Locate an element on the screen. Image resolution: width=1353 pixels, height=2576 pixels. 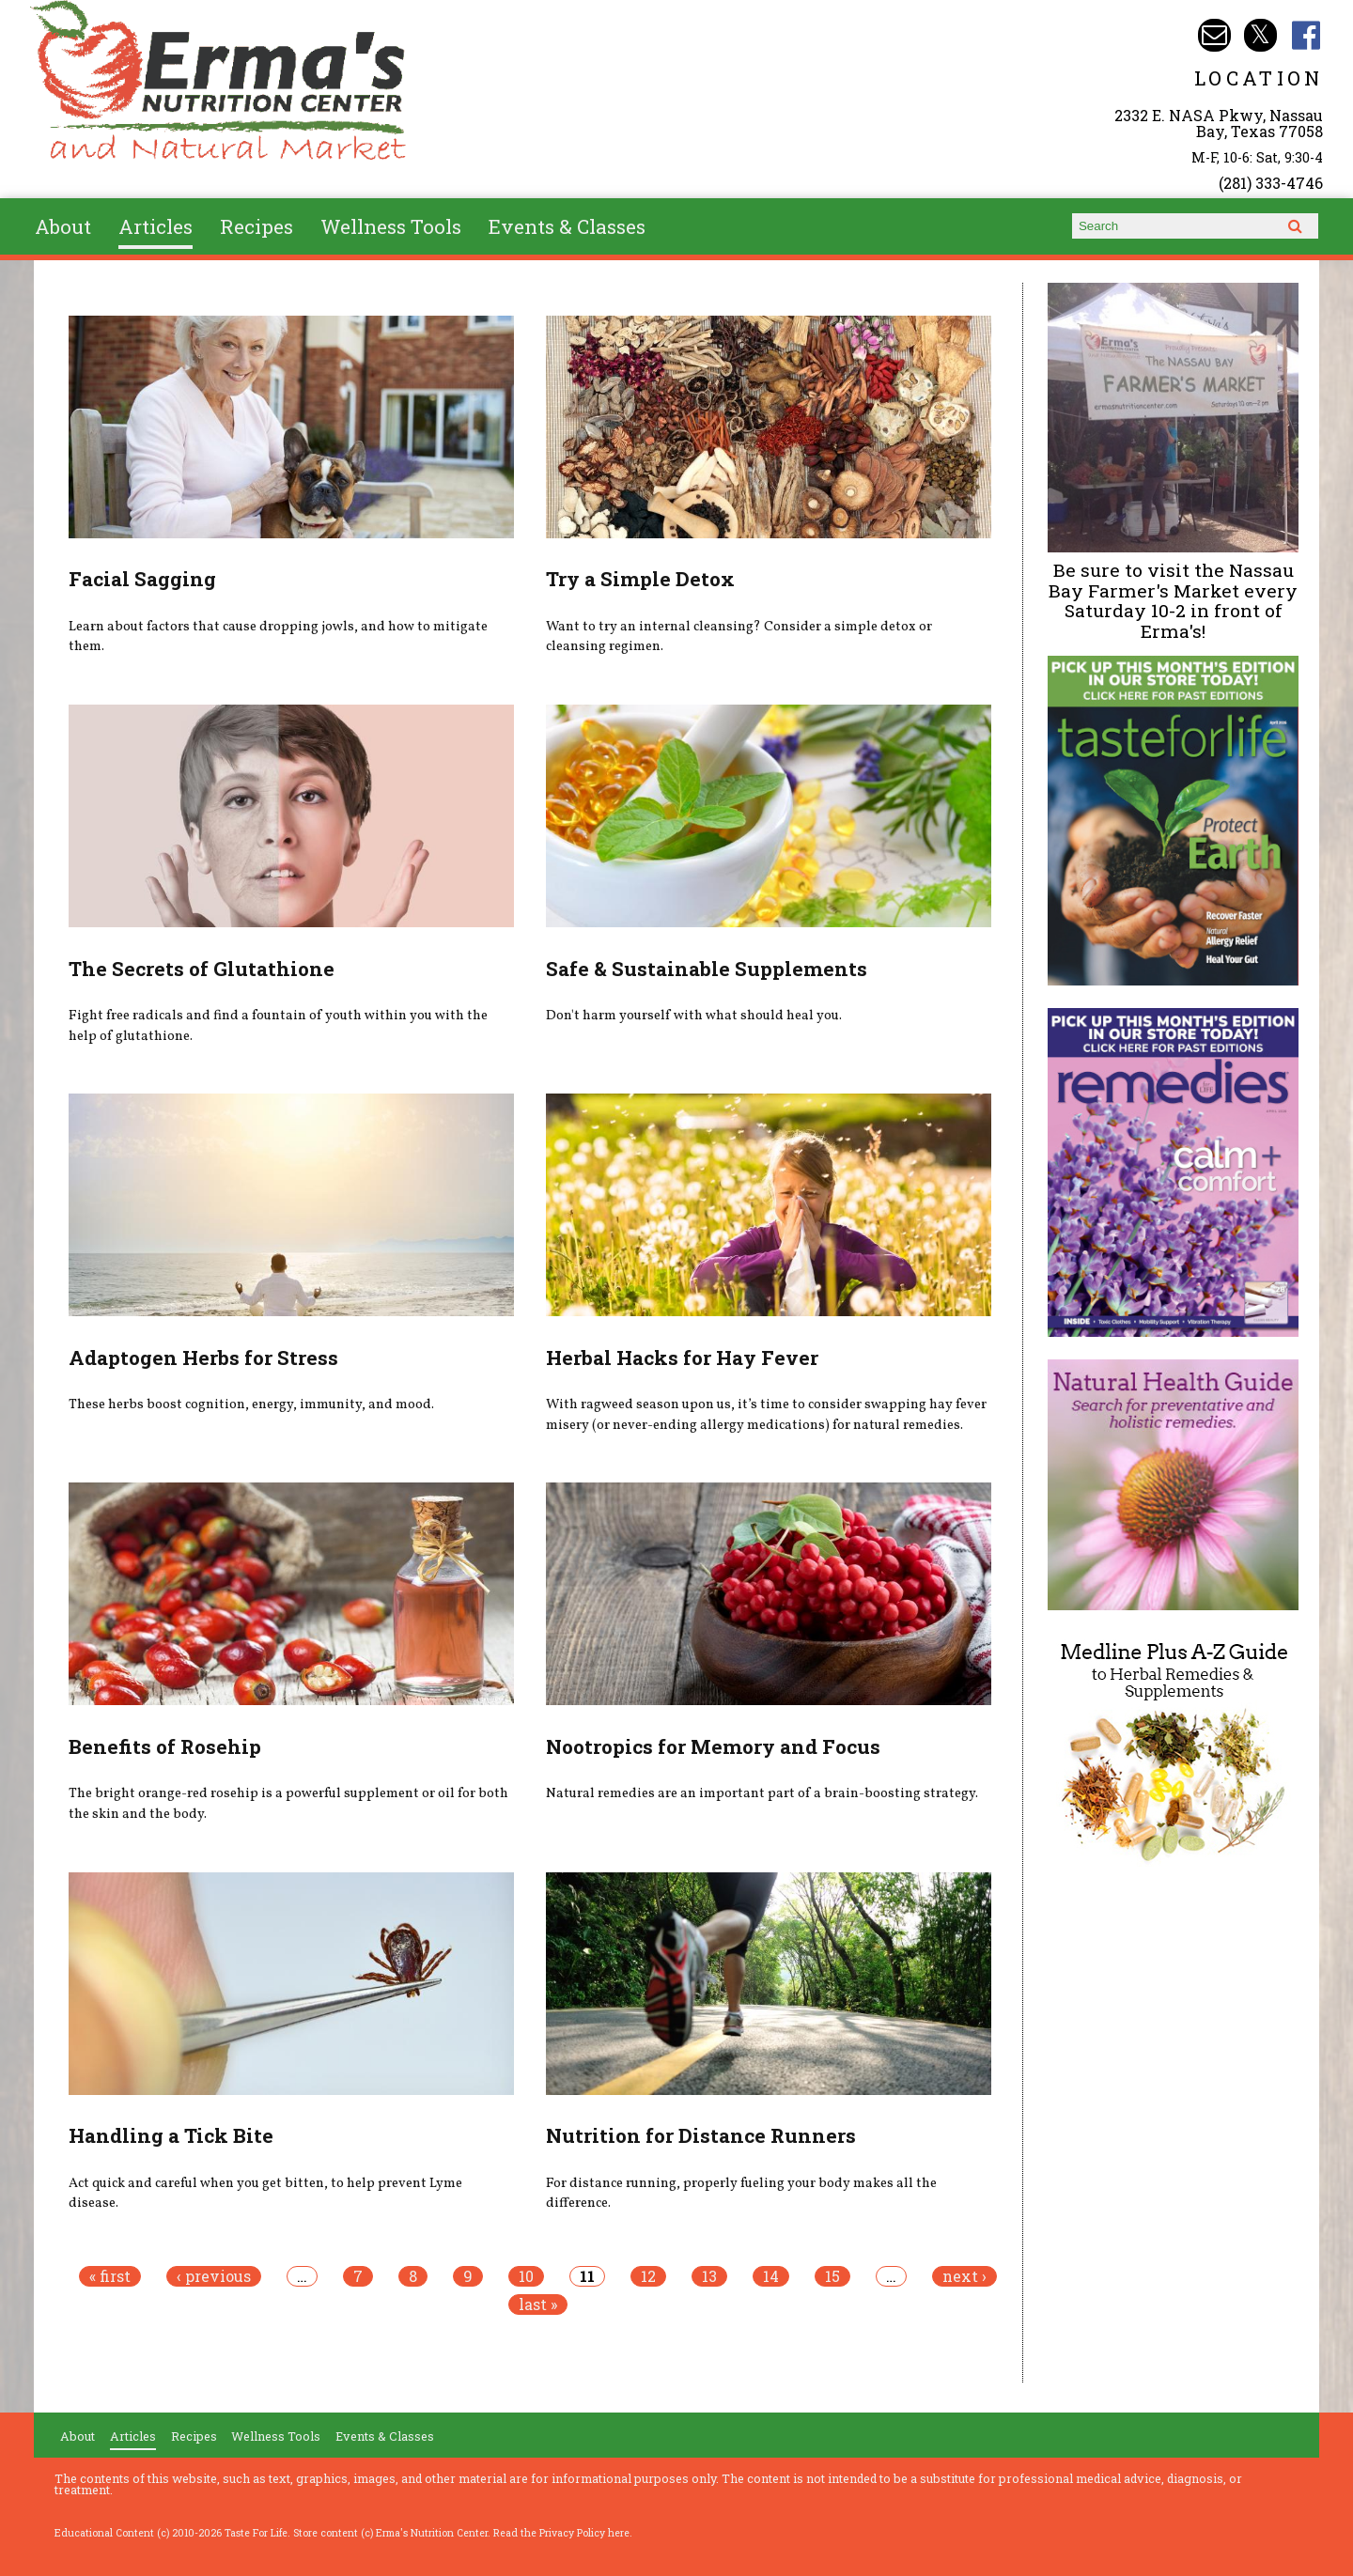
Herbal Hacks for Hay Fever is located at coordinates (682, 1357).